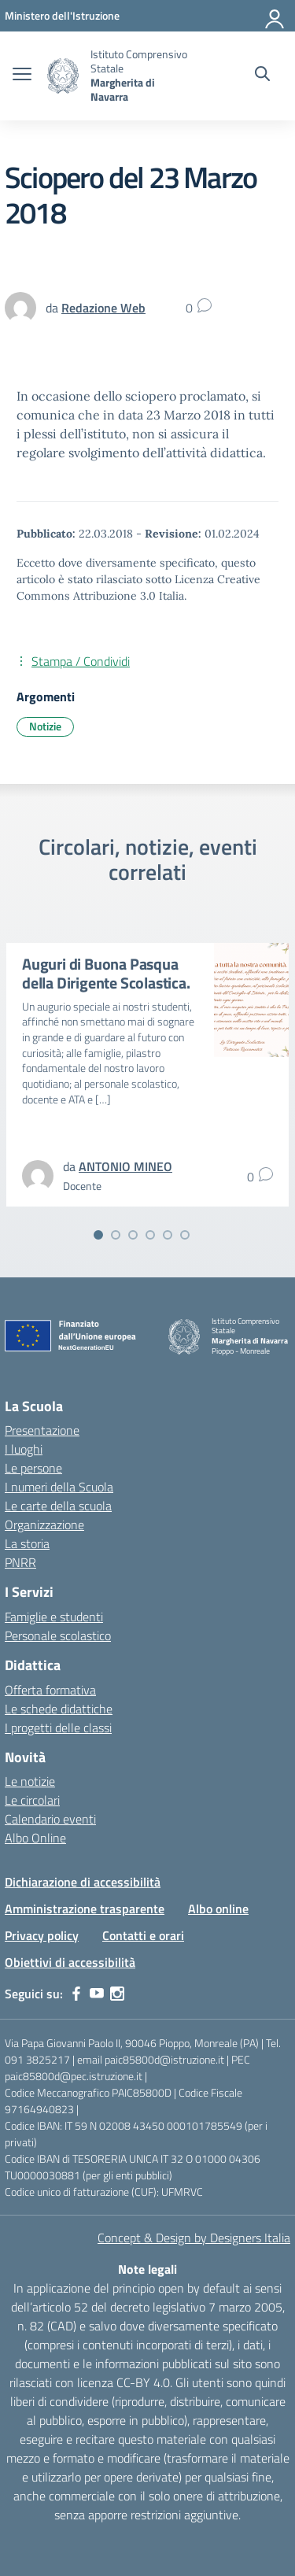  I want to click on [vai alla pagina di Redazione Web], so click(103, 307).